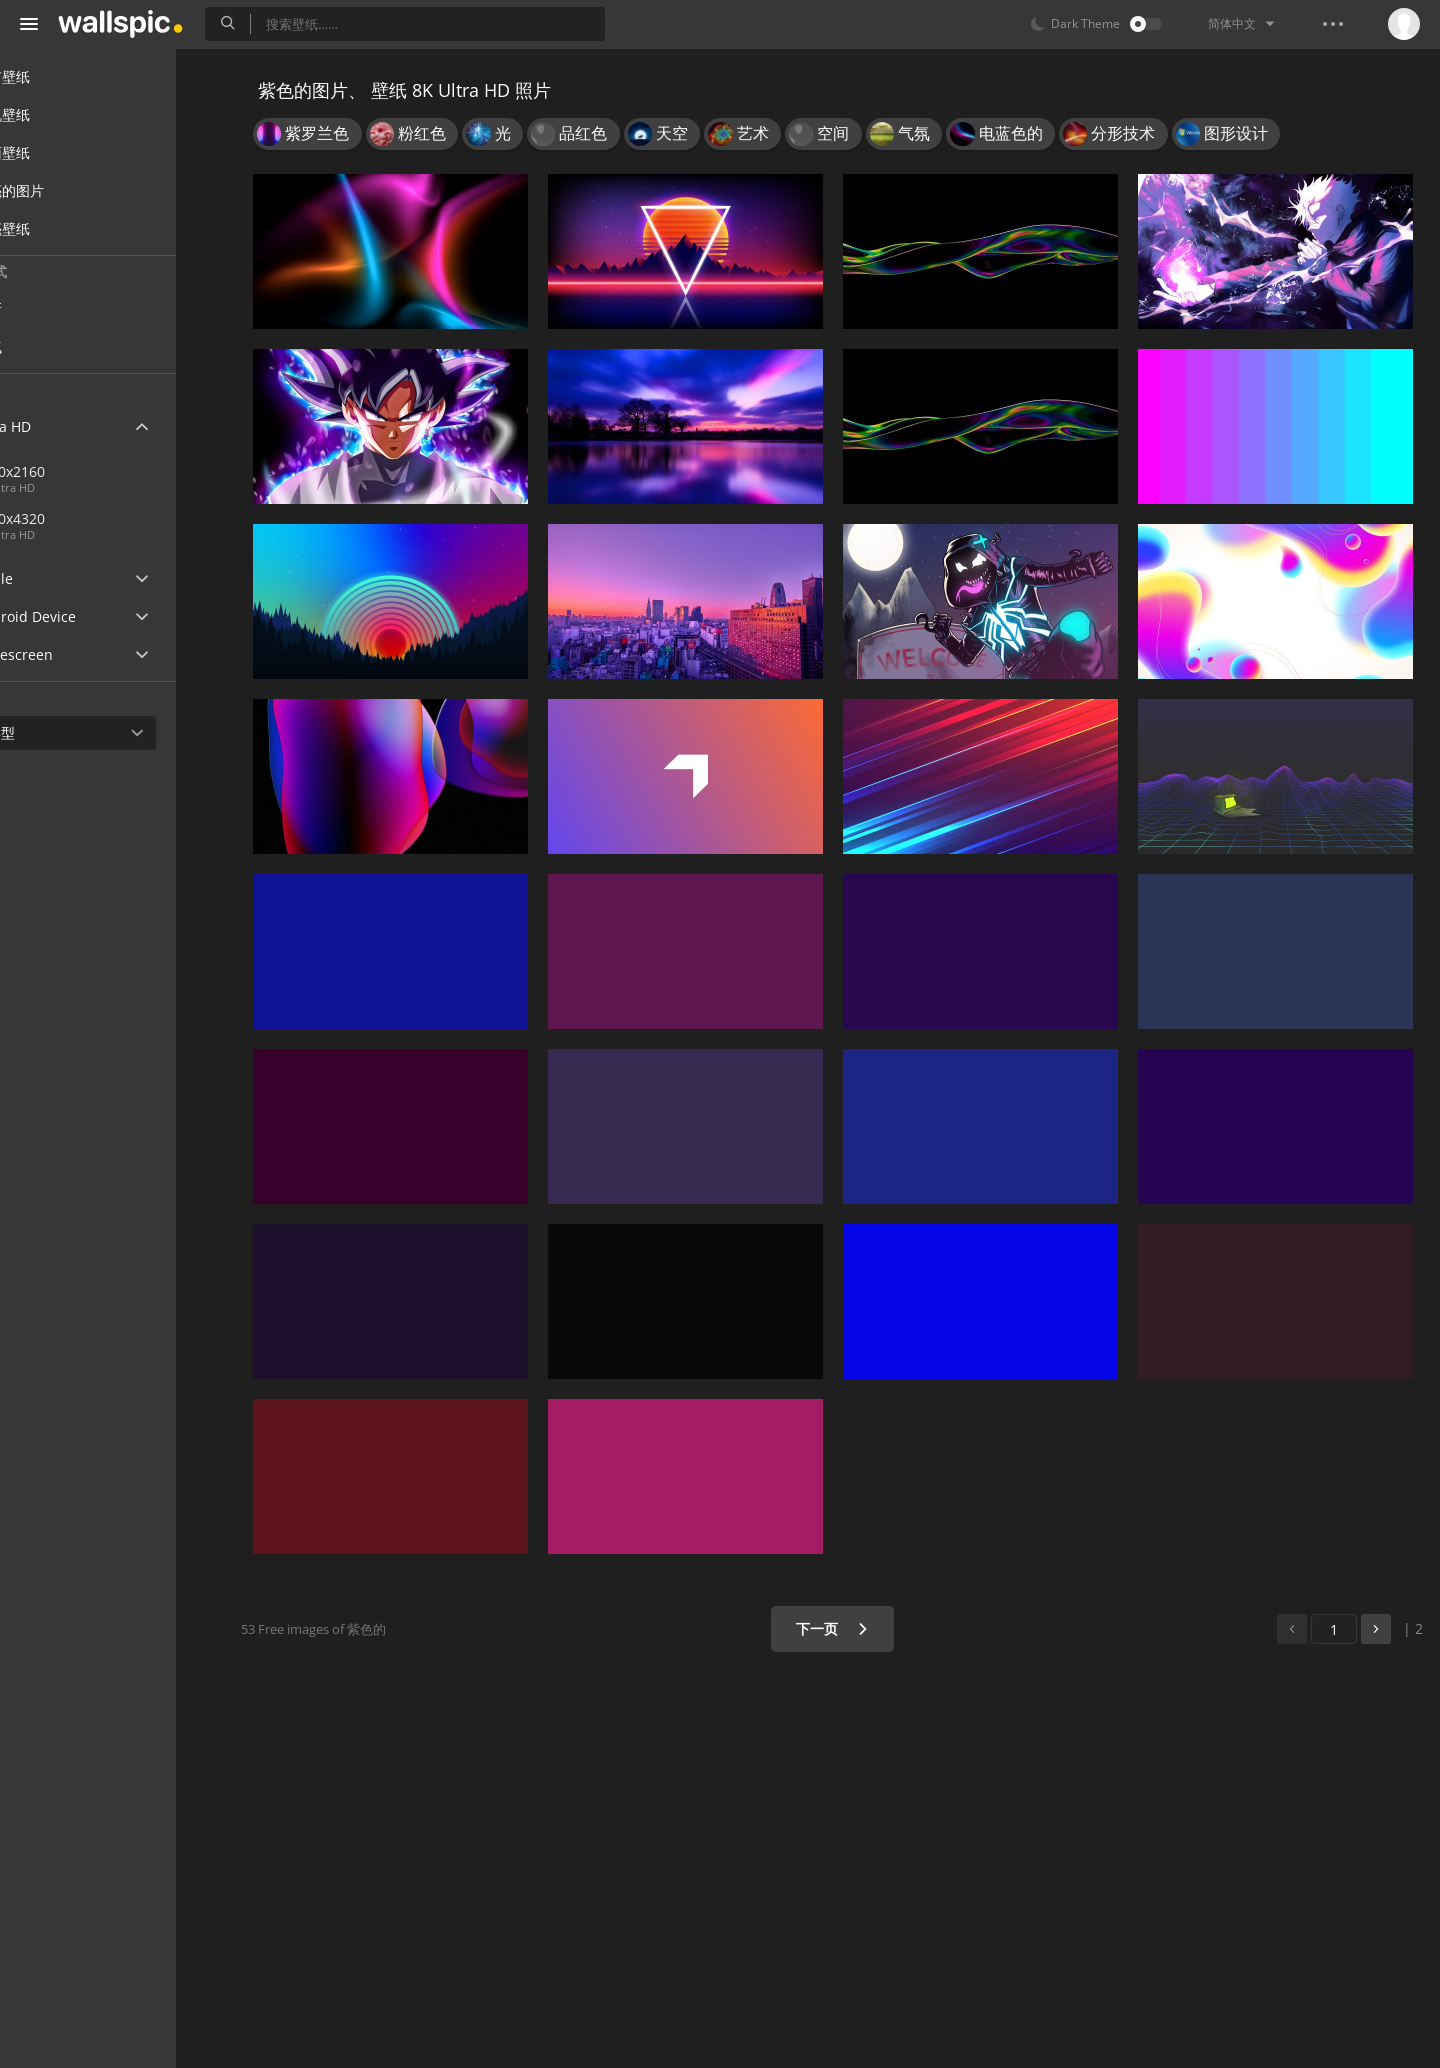  Describe the element at coordinates (62, 308) in the screenshot. I see `最新` at that location.